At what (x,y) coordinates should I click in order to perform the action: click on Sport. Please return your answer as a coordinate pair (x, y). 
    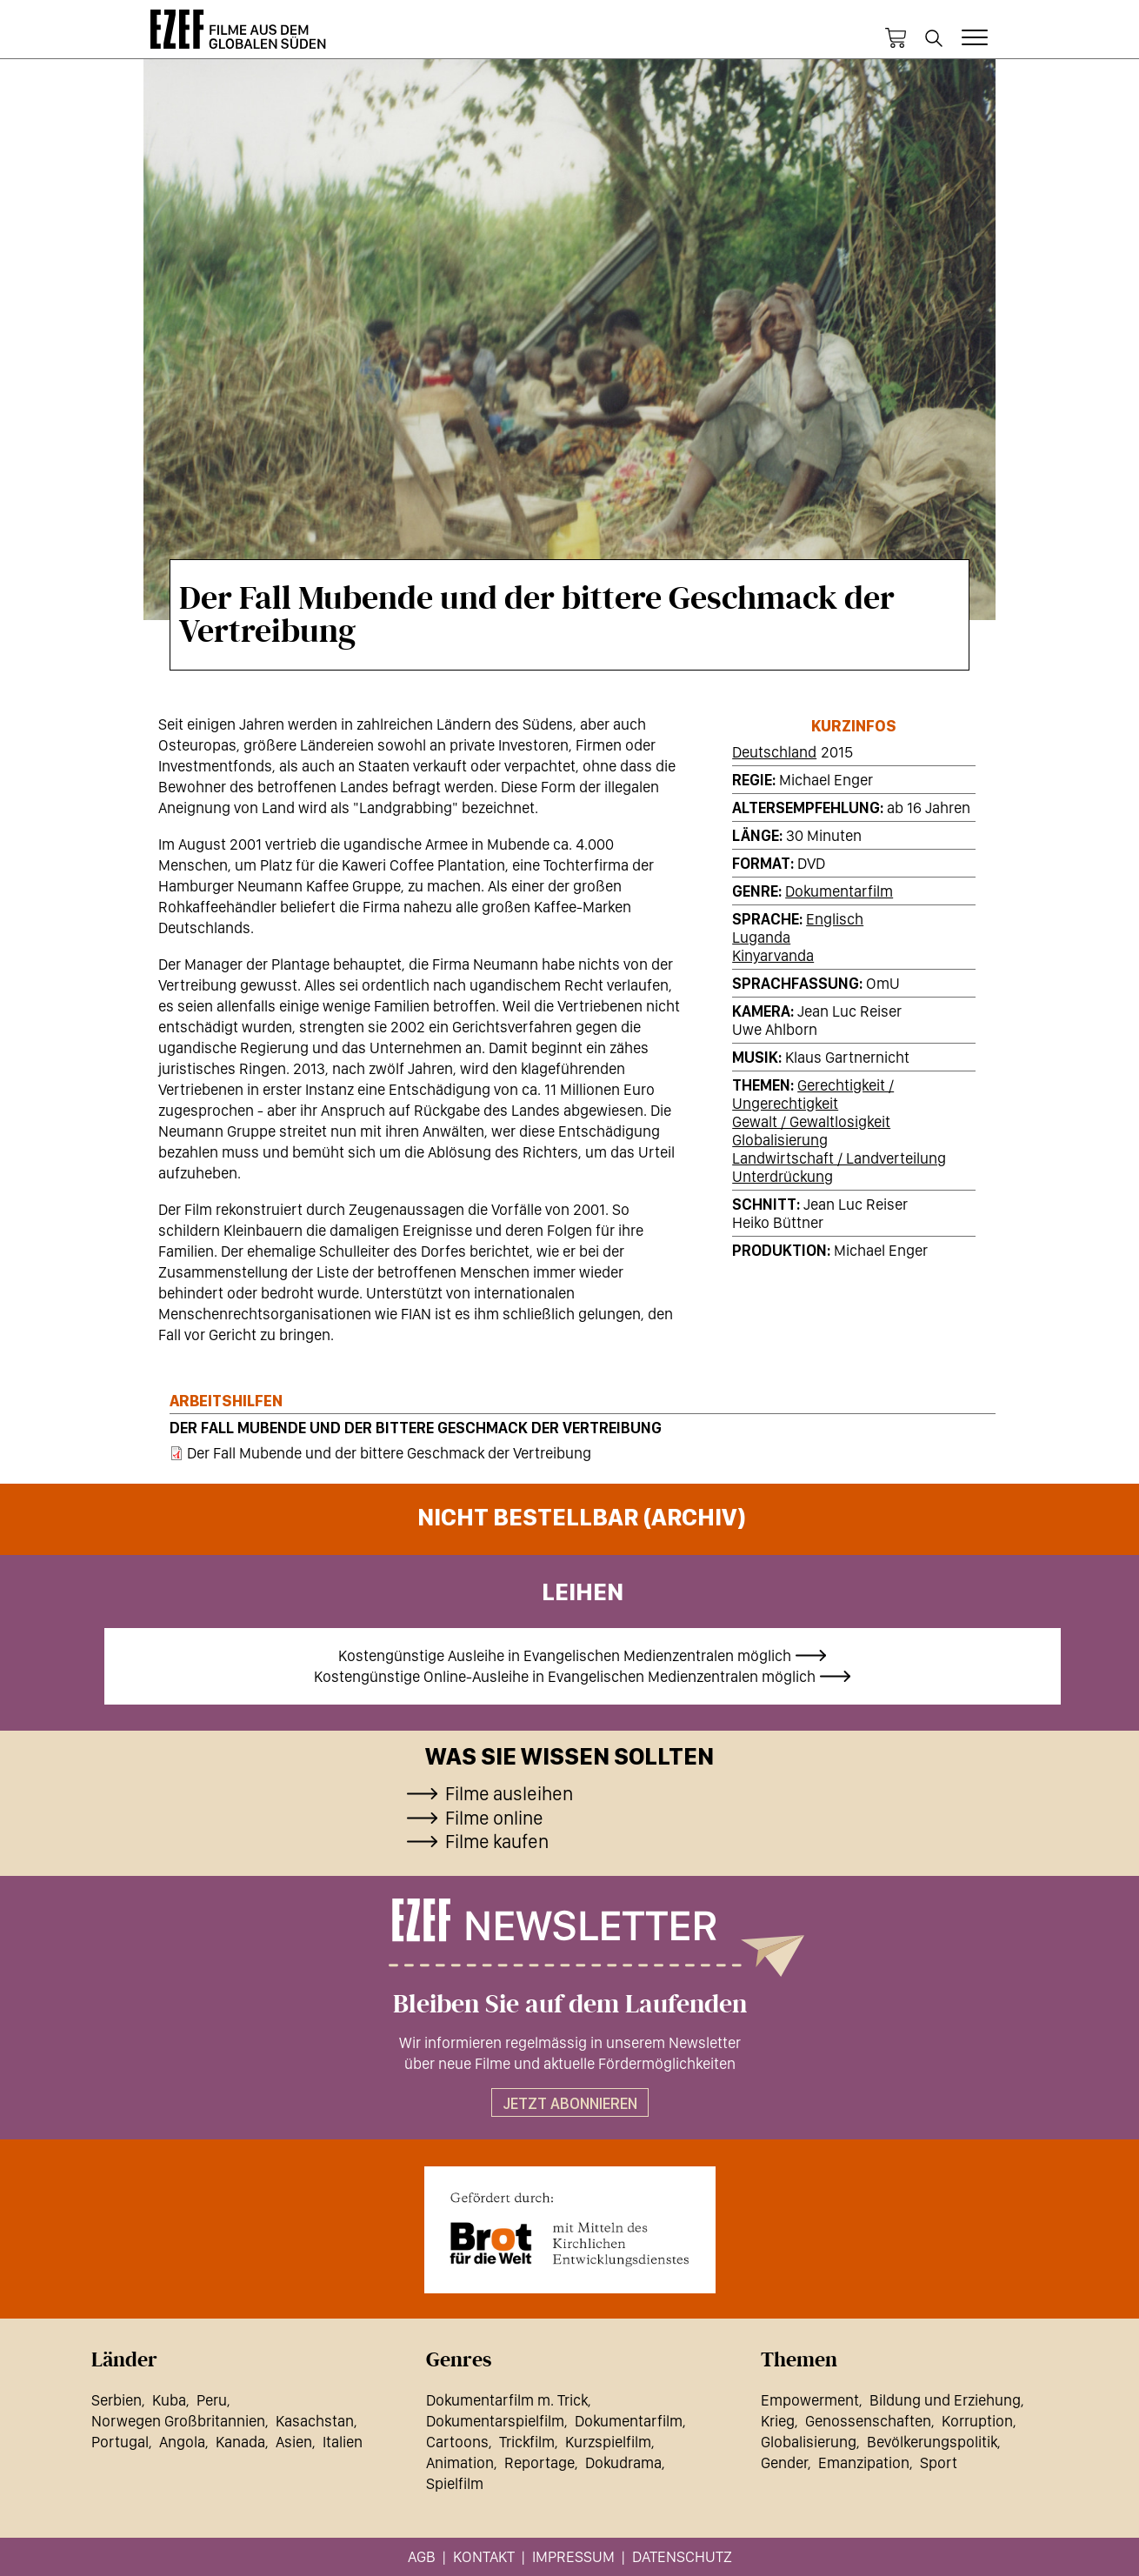
    Looking at the image, I should click on (938, 2462).